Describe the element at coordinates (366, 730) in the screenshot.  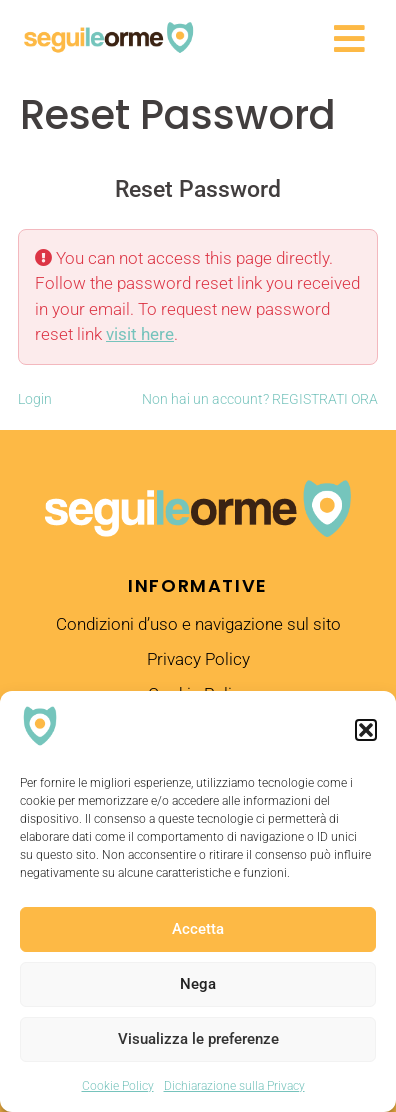
I see `[button]` at that location.